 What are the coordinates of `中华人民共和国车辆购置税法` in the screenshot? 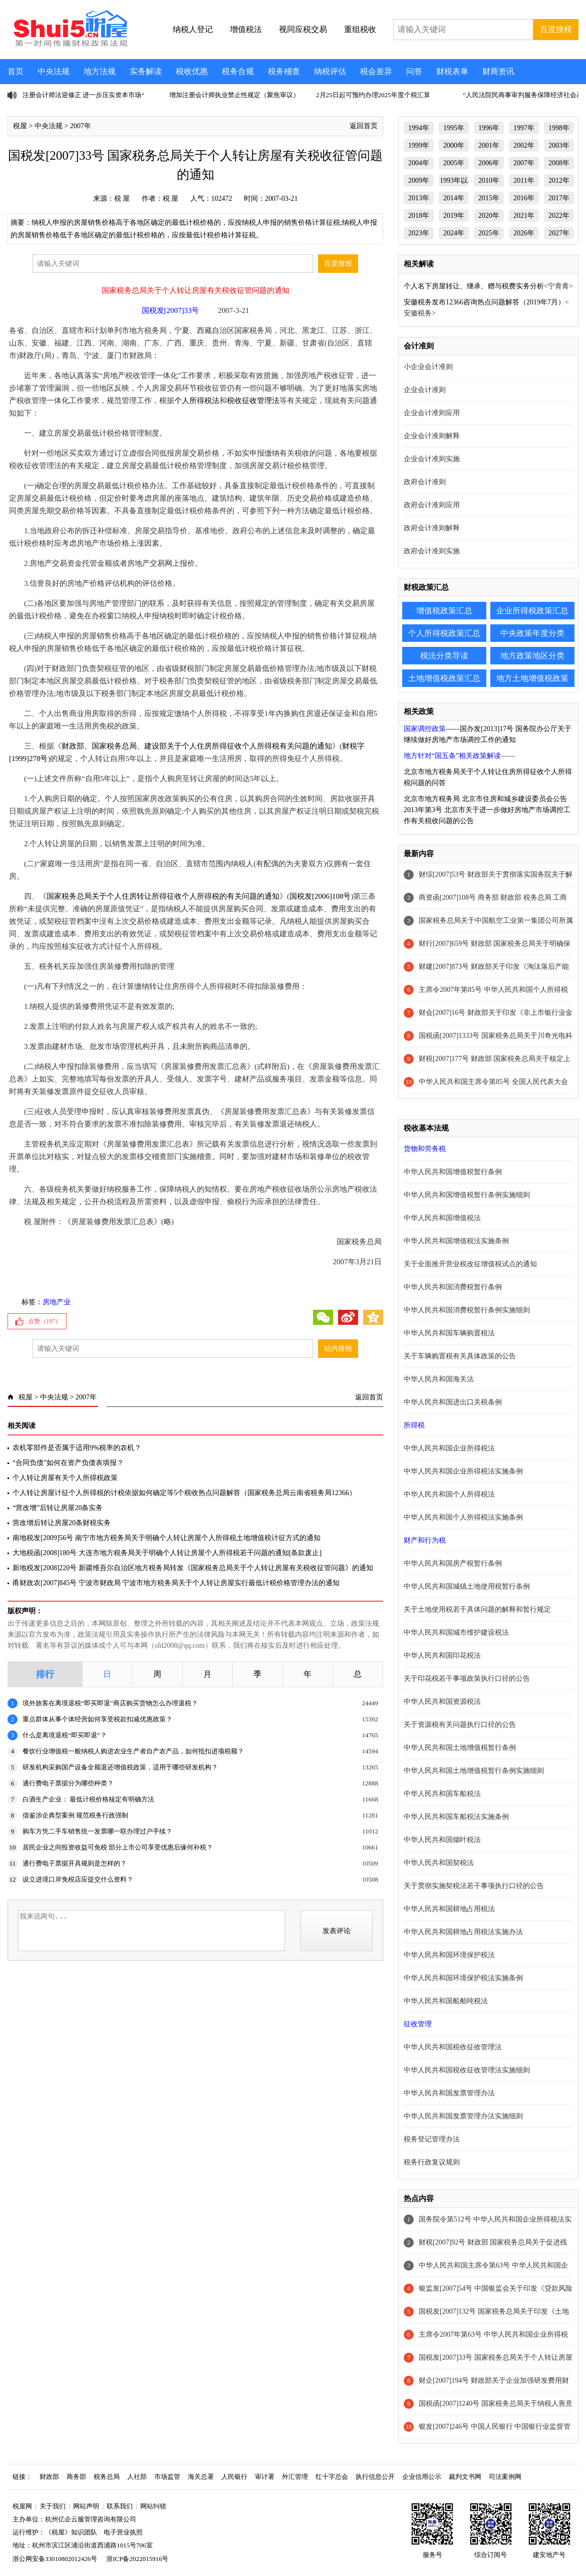 It's located at (449, 1333).